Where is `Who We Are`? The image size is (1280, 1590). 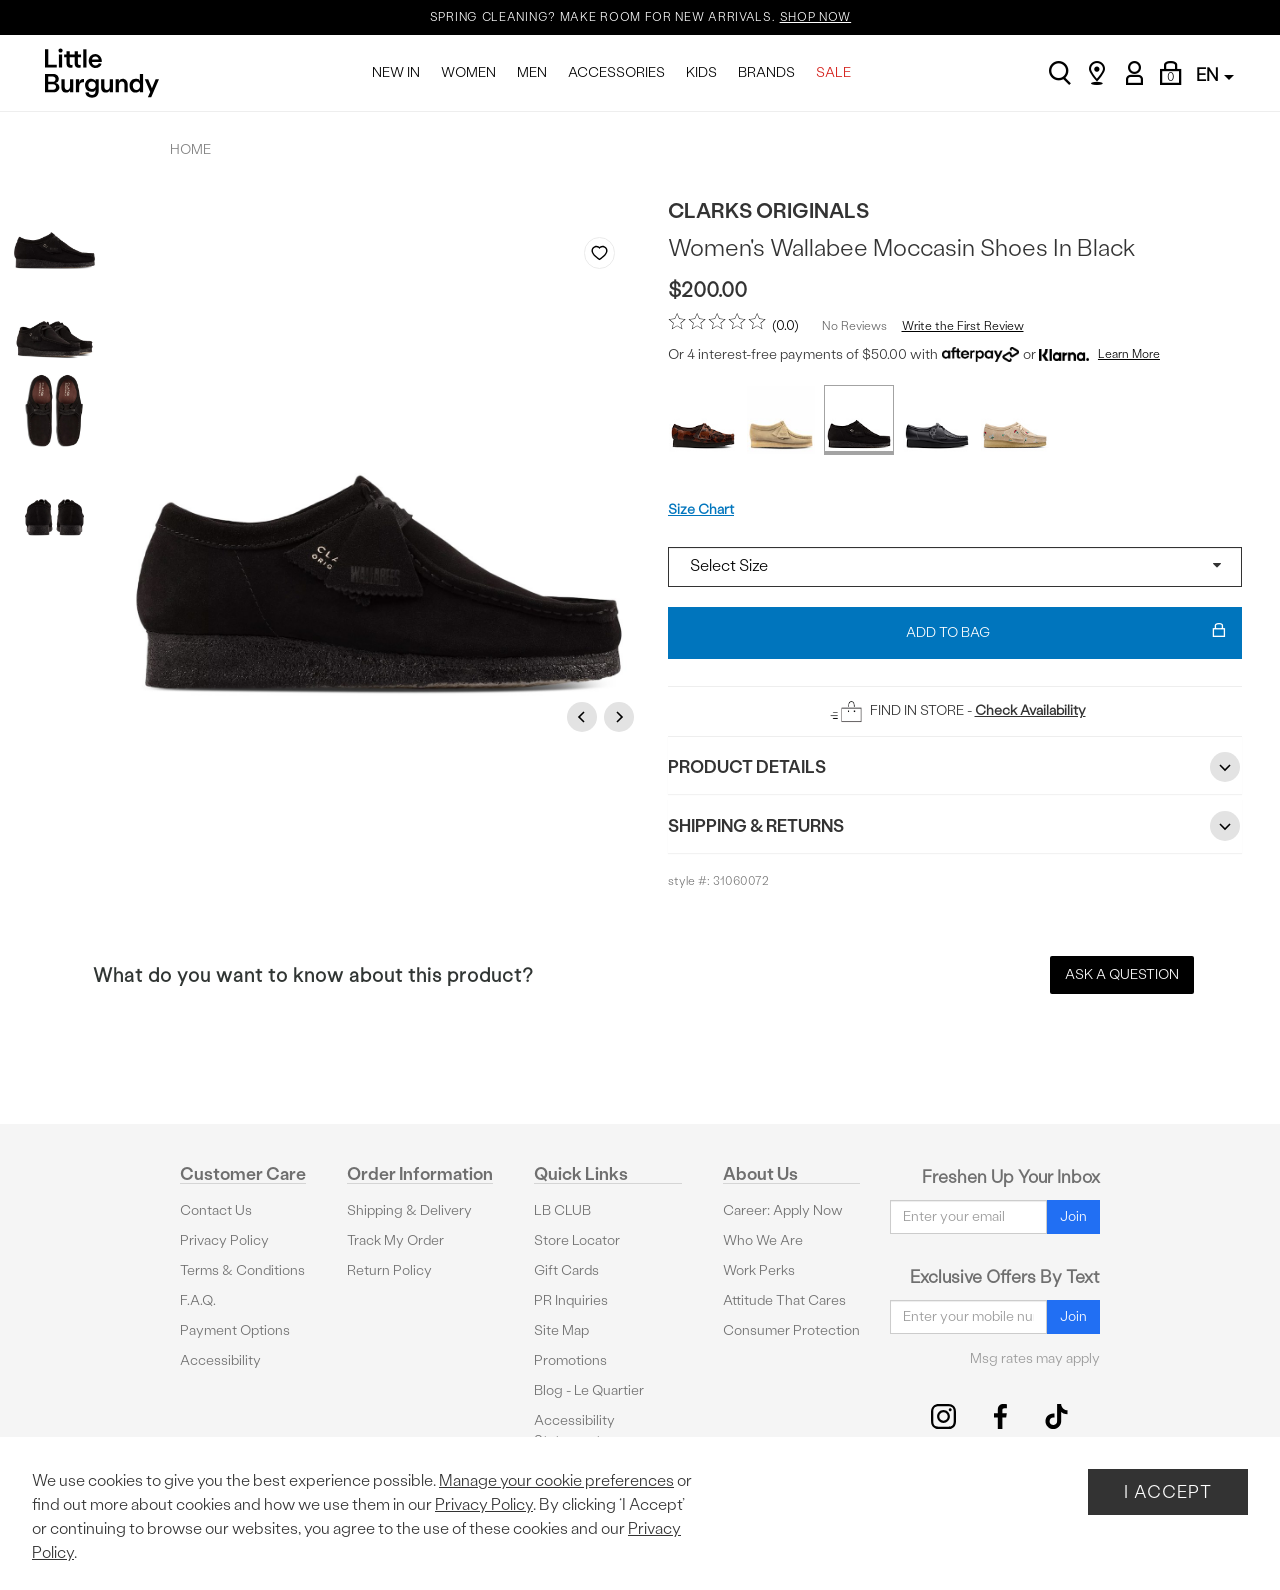
Who We Are is located at coordinates (763, 1240).